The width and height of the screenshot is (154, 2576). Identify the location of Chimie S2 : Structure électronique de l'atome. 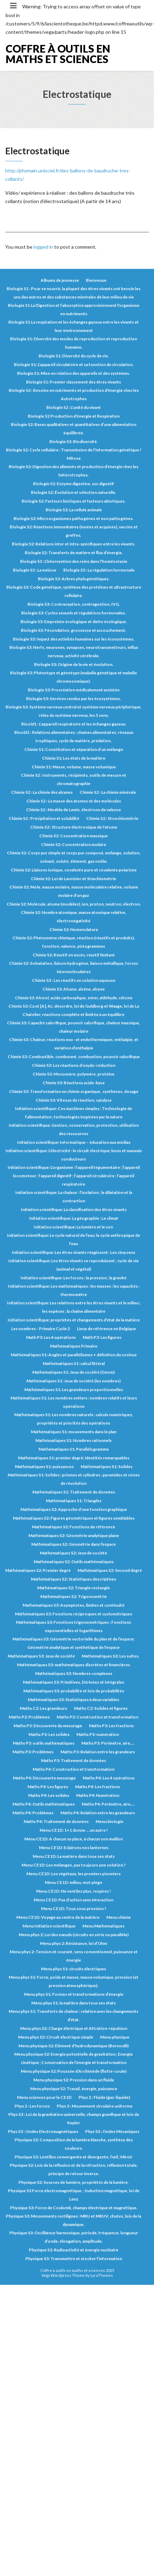
(73, 827).